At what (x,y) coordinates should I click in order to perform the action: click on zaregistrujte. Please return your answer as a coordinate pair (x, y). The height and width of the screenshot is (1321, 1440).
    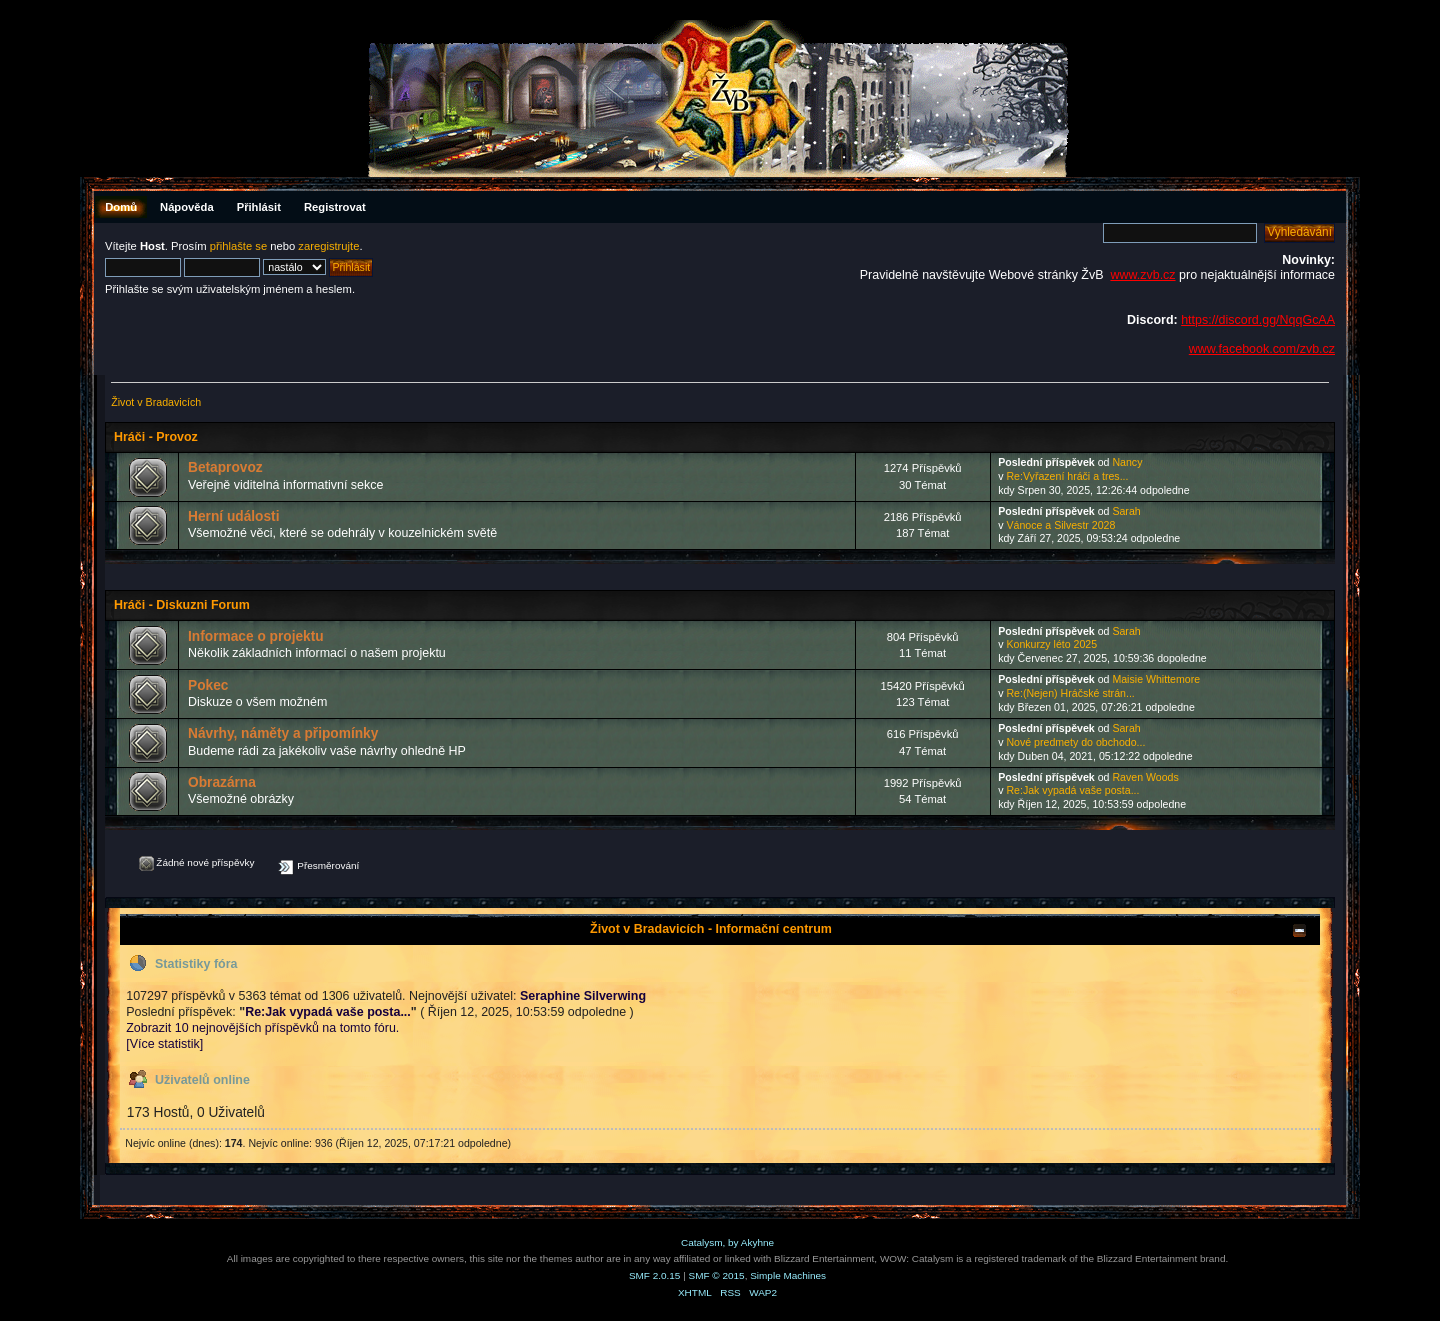
    Looking at the image, I should click on (328, 246).